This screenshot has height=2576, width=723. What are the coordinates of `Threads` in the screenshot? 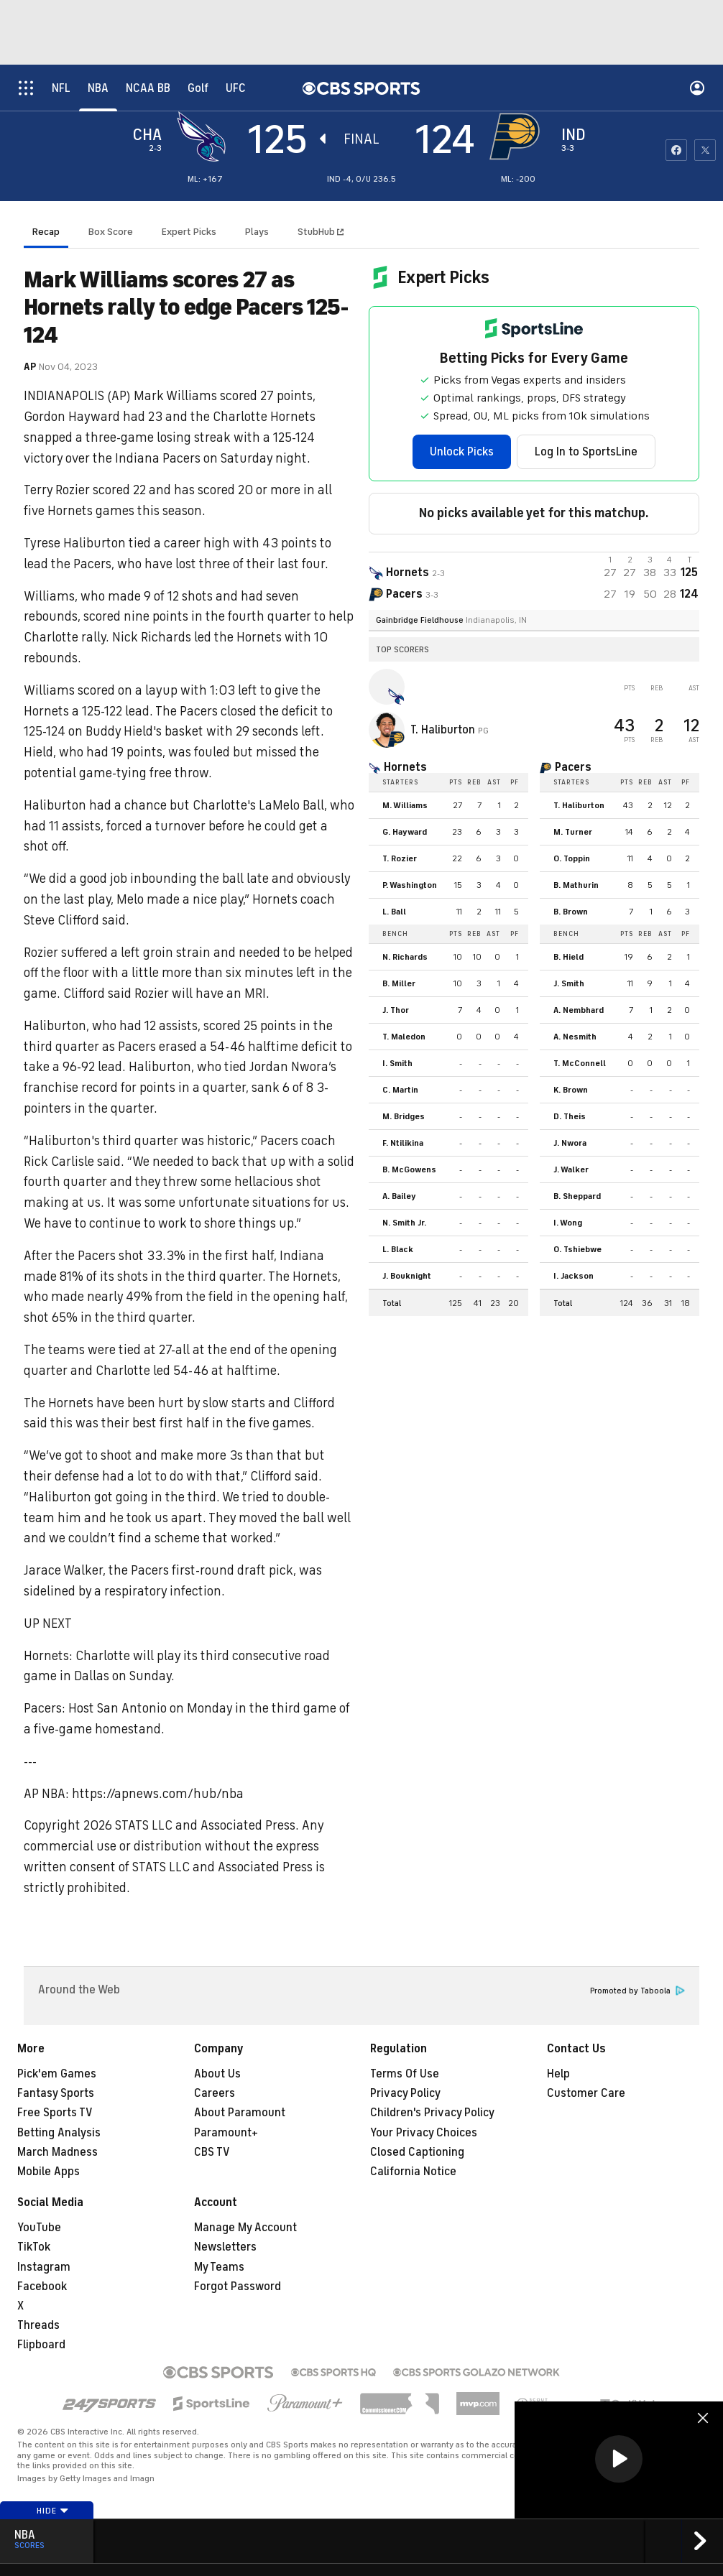 It's located at (38, 2325).